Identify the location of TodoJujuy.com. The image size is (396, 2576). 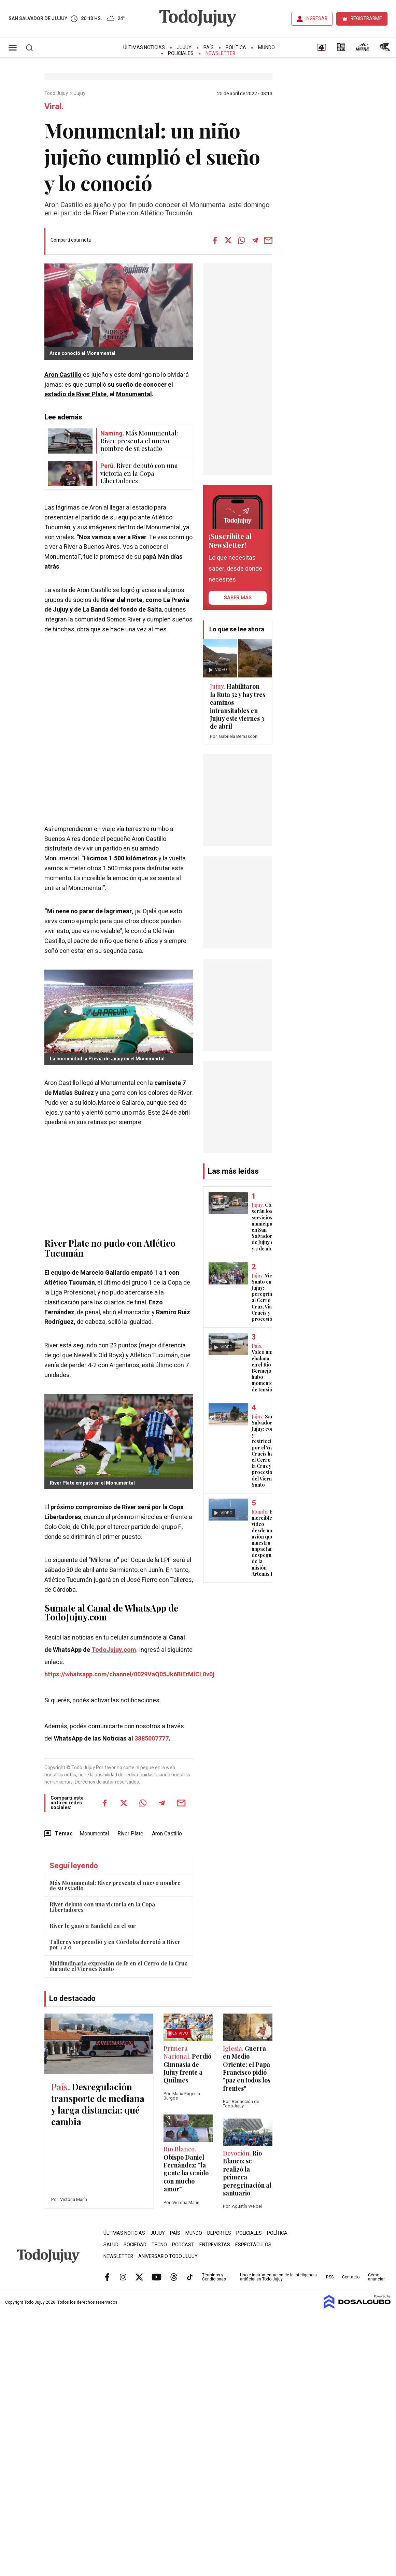
(113, 1650).